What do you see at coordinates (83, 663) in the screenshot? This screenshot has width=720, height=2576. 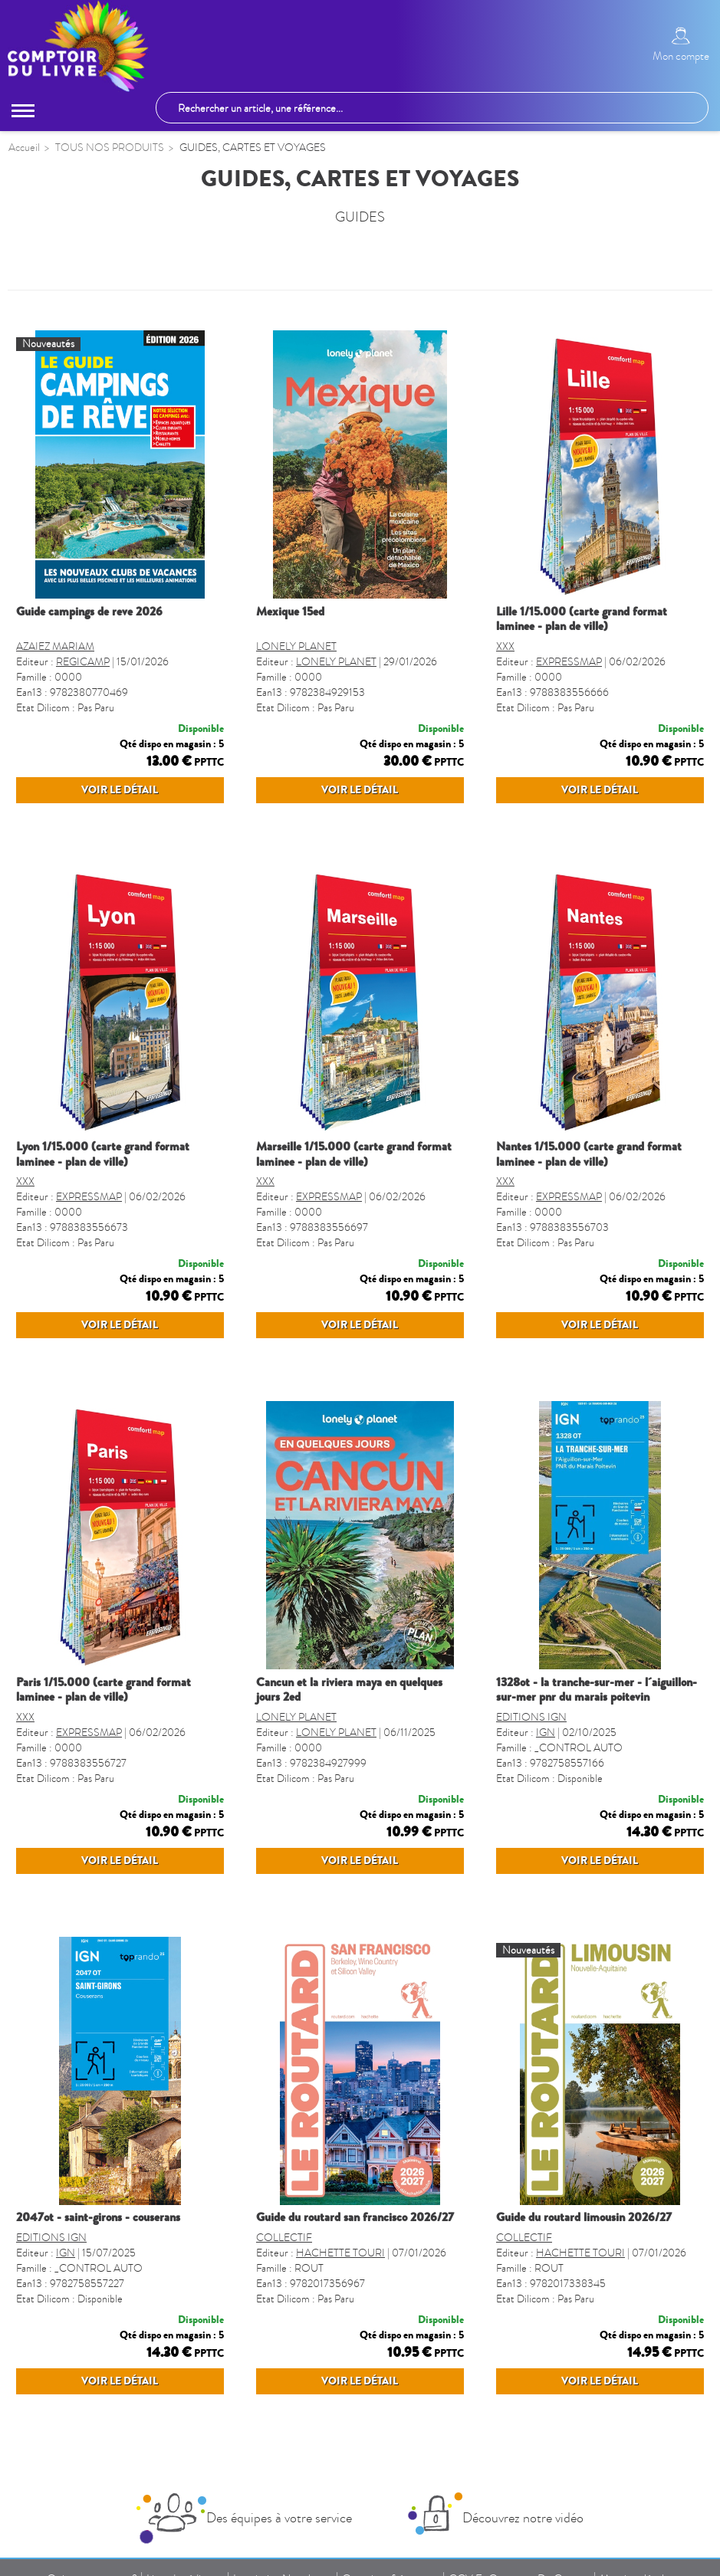 I see `REGICAMP` at bounding box center [83, 663].